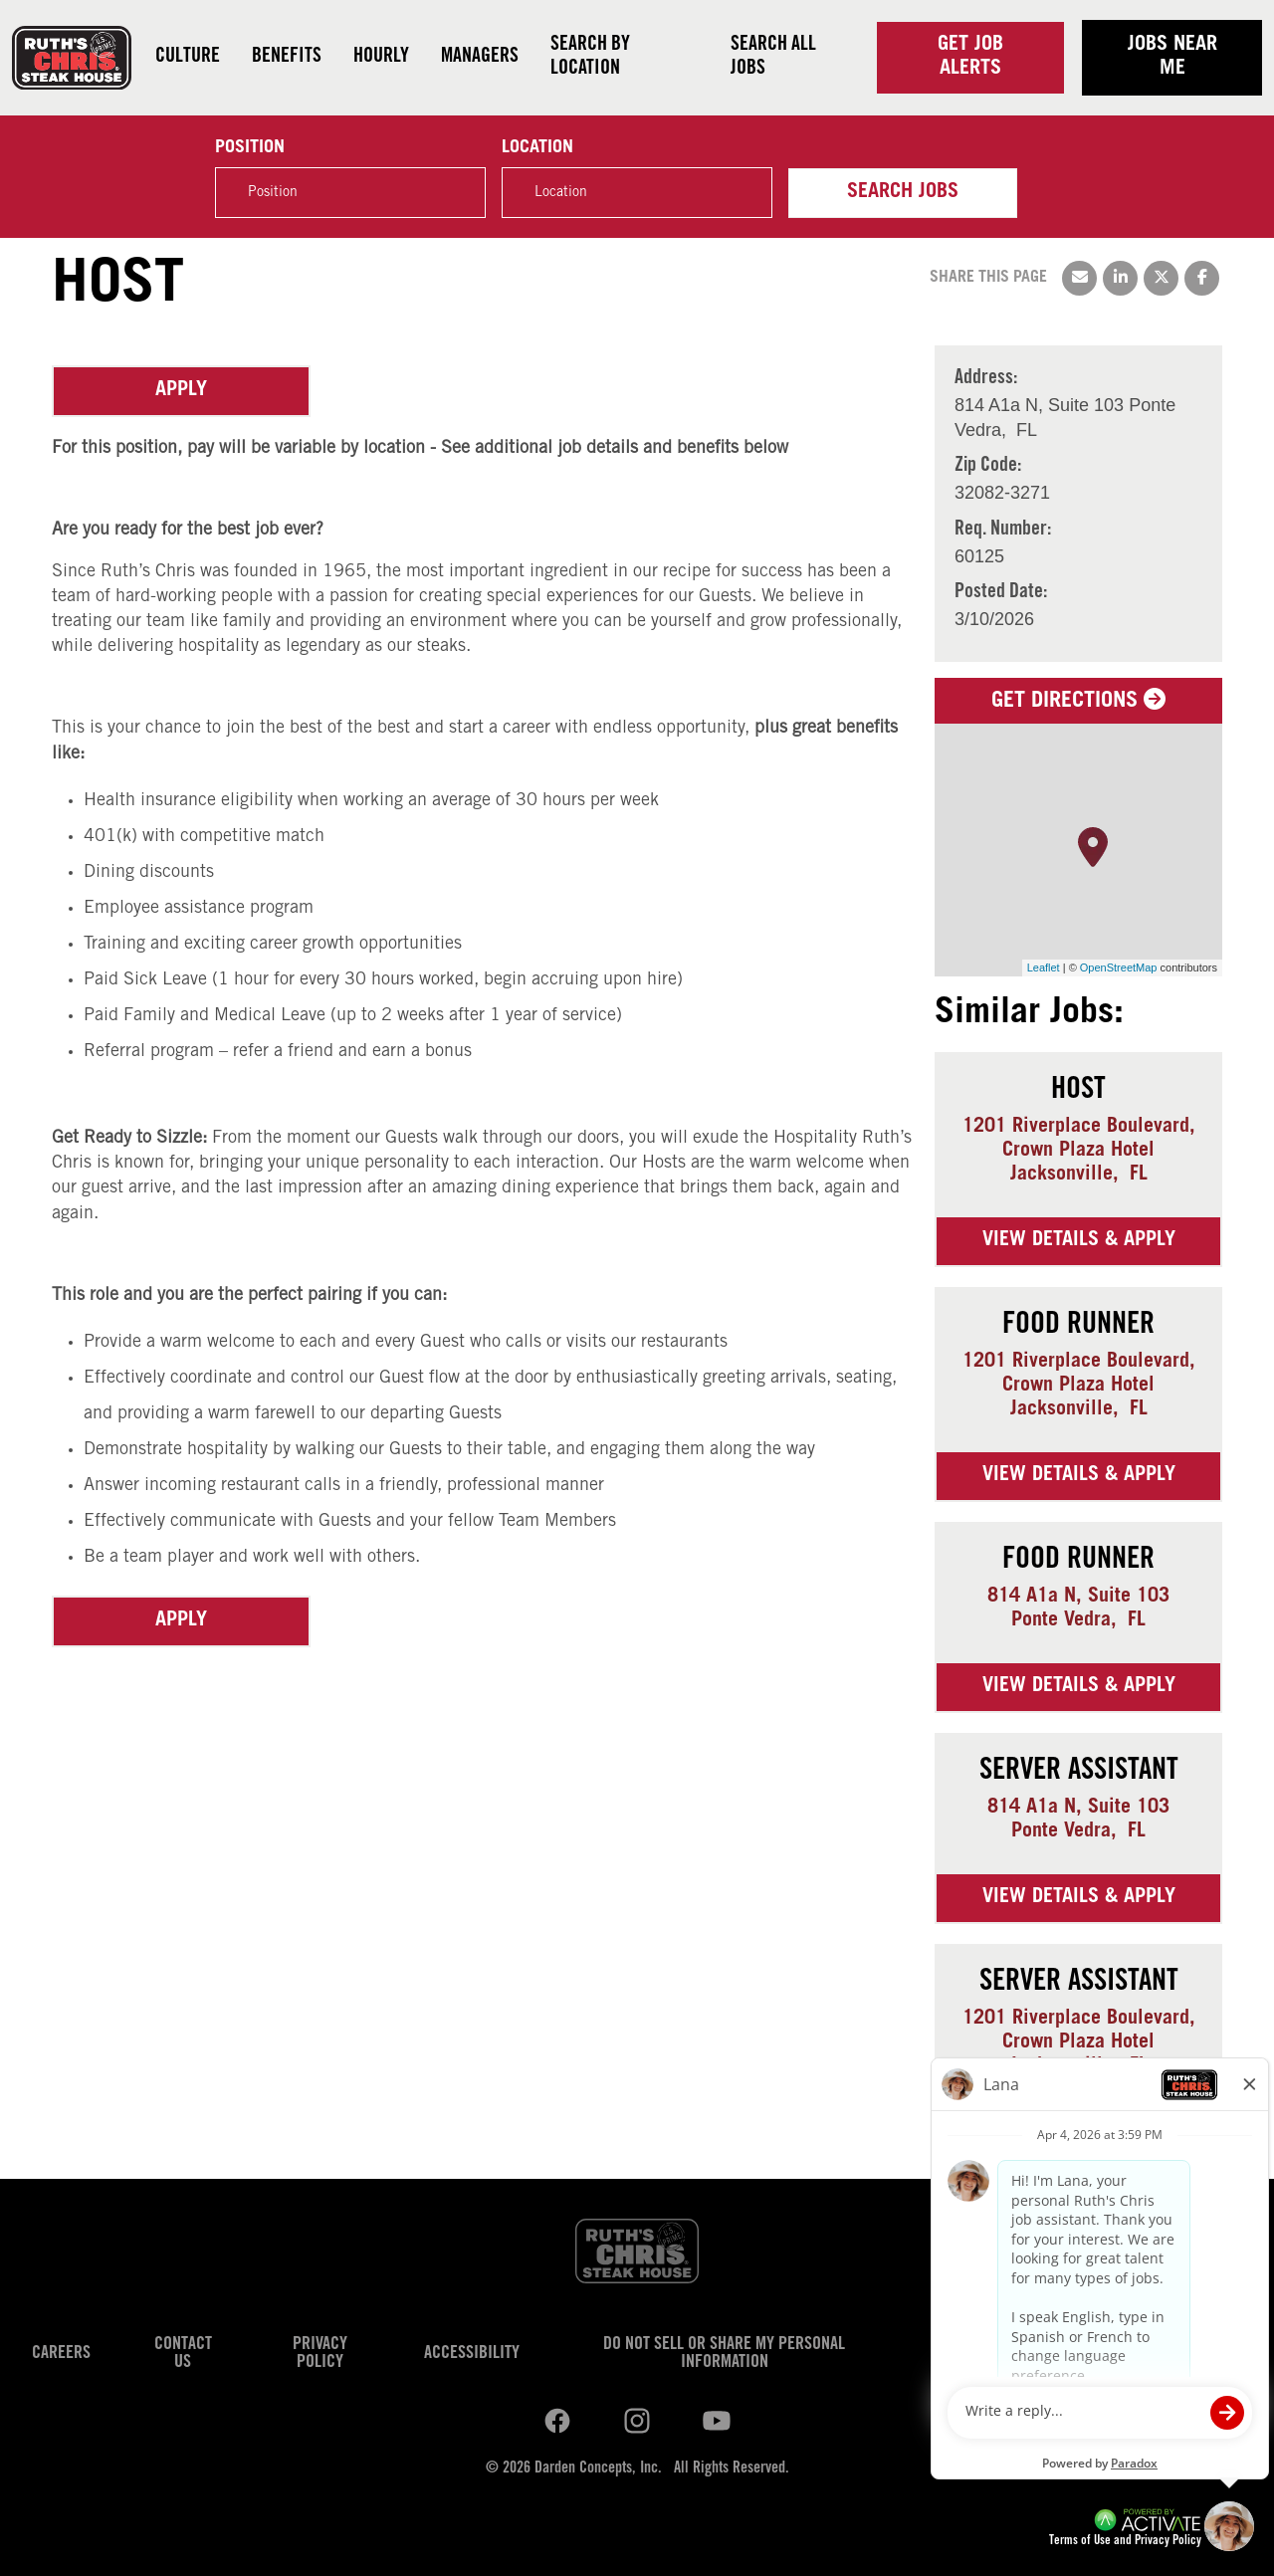 The image size is (1274, 2576). What do you see at coordinates (988, 467) in the screenshot?
I see `Zip Code: [Zip Code]` at bounding box center [988, 467].